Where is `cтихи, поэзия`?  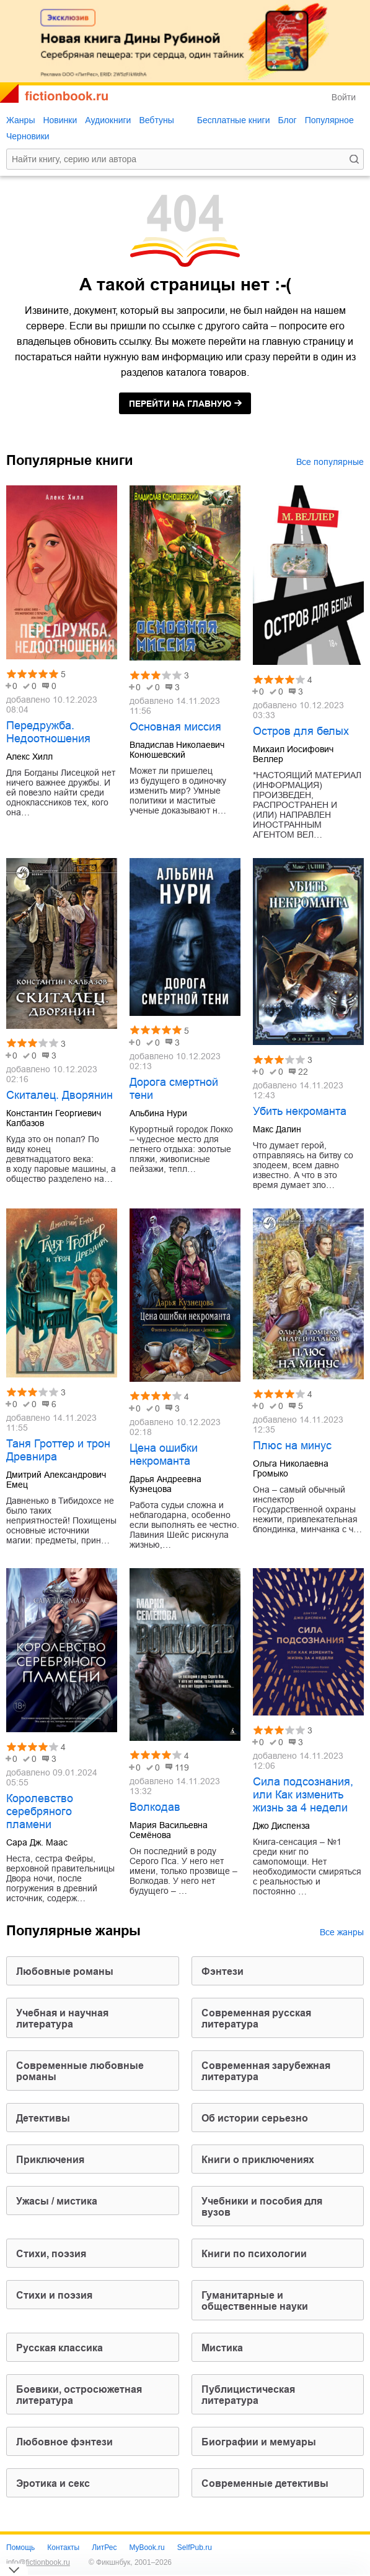
cтихи, поэзия is located at coordinates (51, 2254).